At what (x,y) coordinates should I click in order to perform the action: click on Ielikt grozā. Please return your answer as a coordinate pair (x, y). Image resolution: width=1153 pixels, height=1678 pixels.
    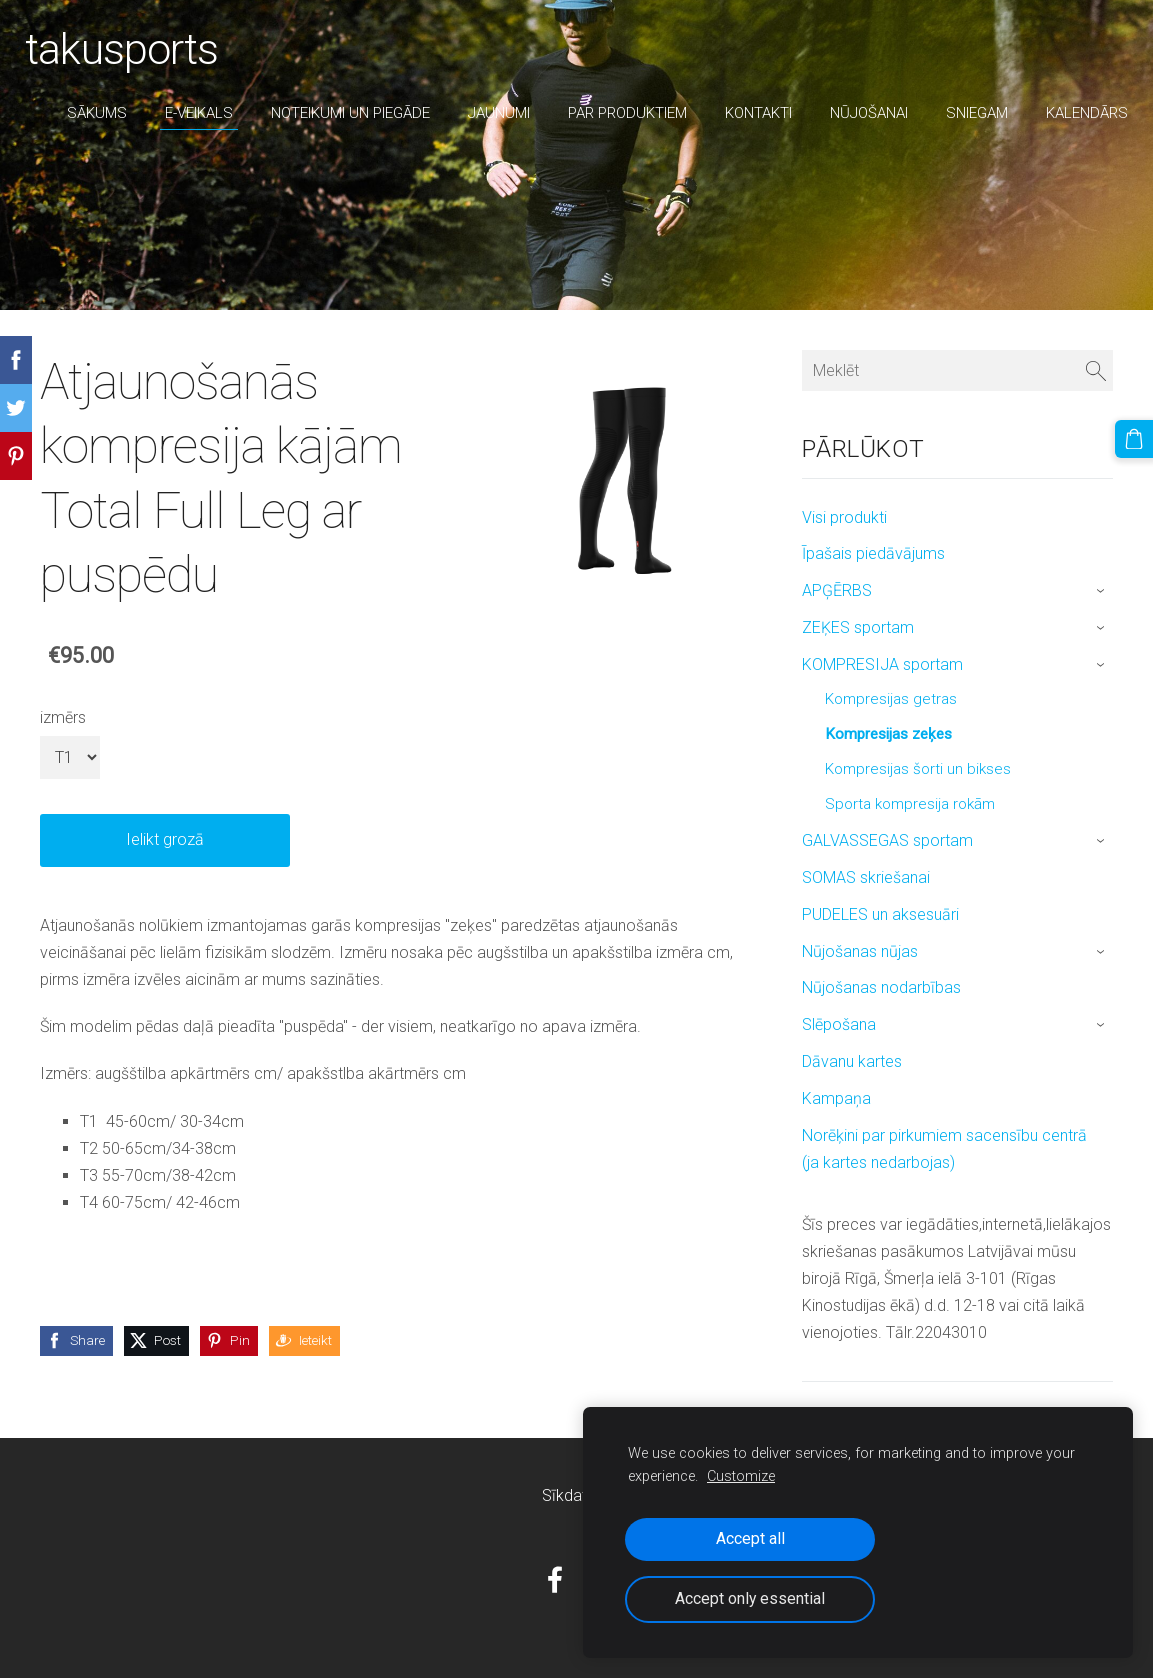
    Looking at the image, I should click on (165, 839).